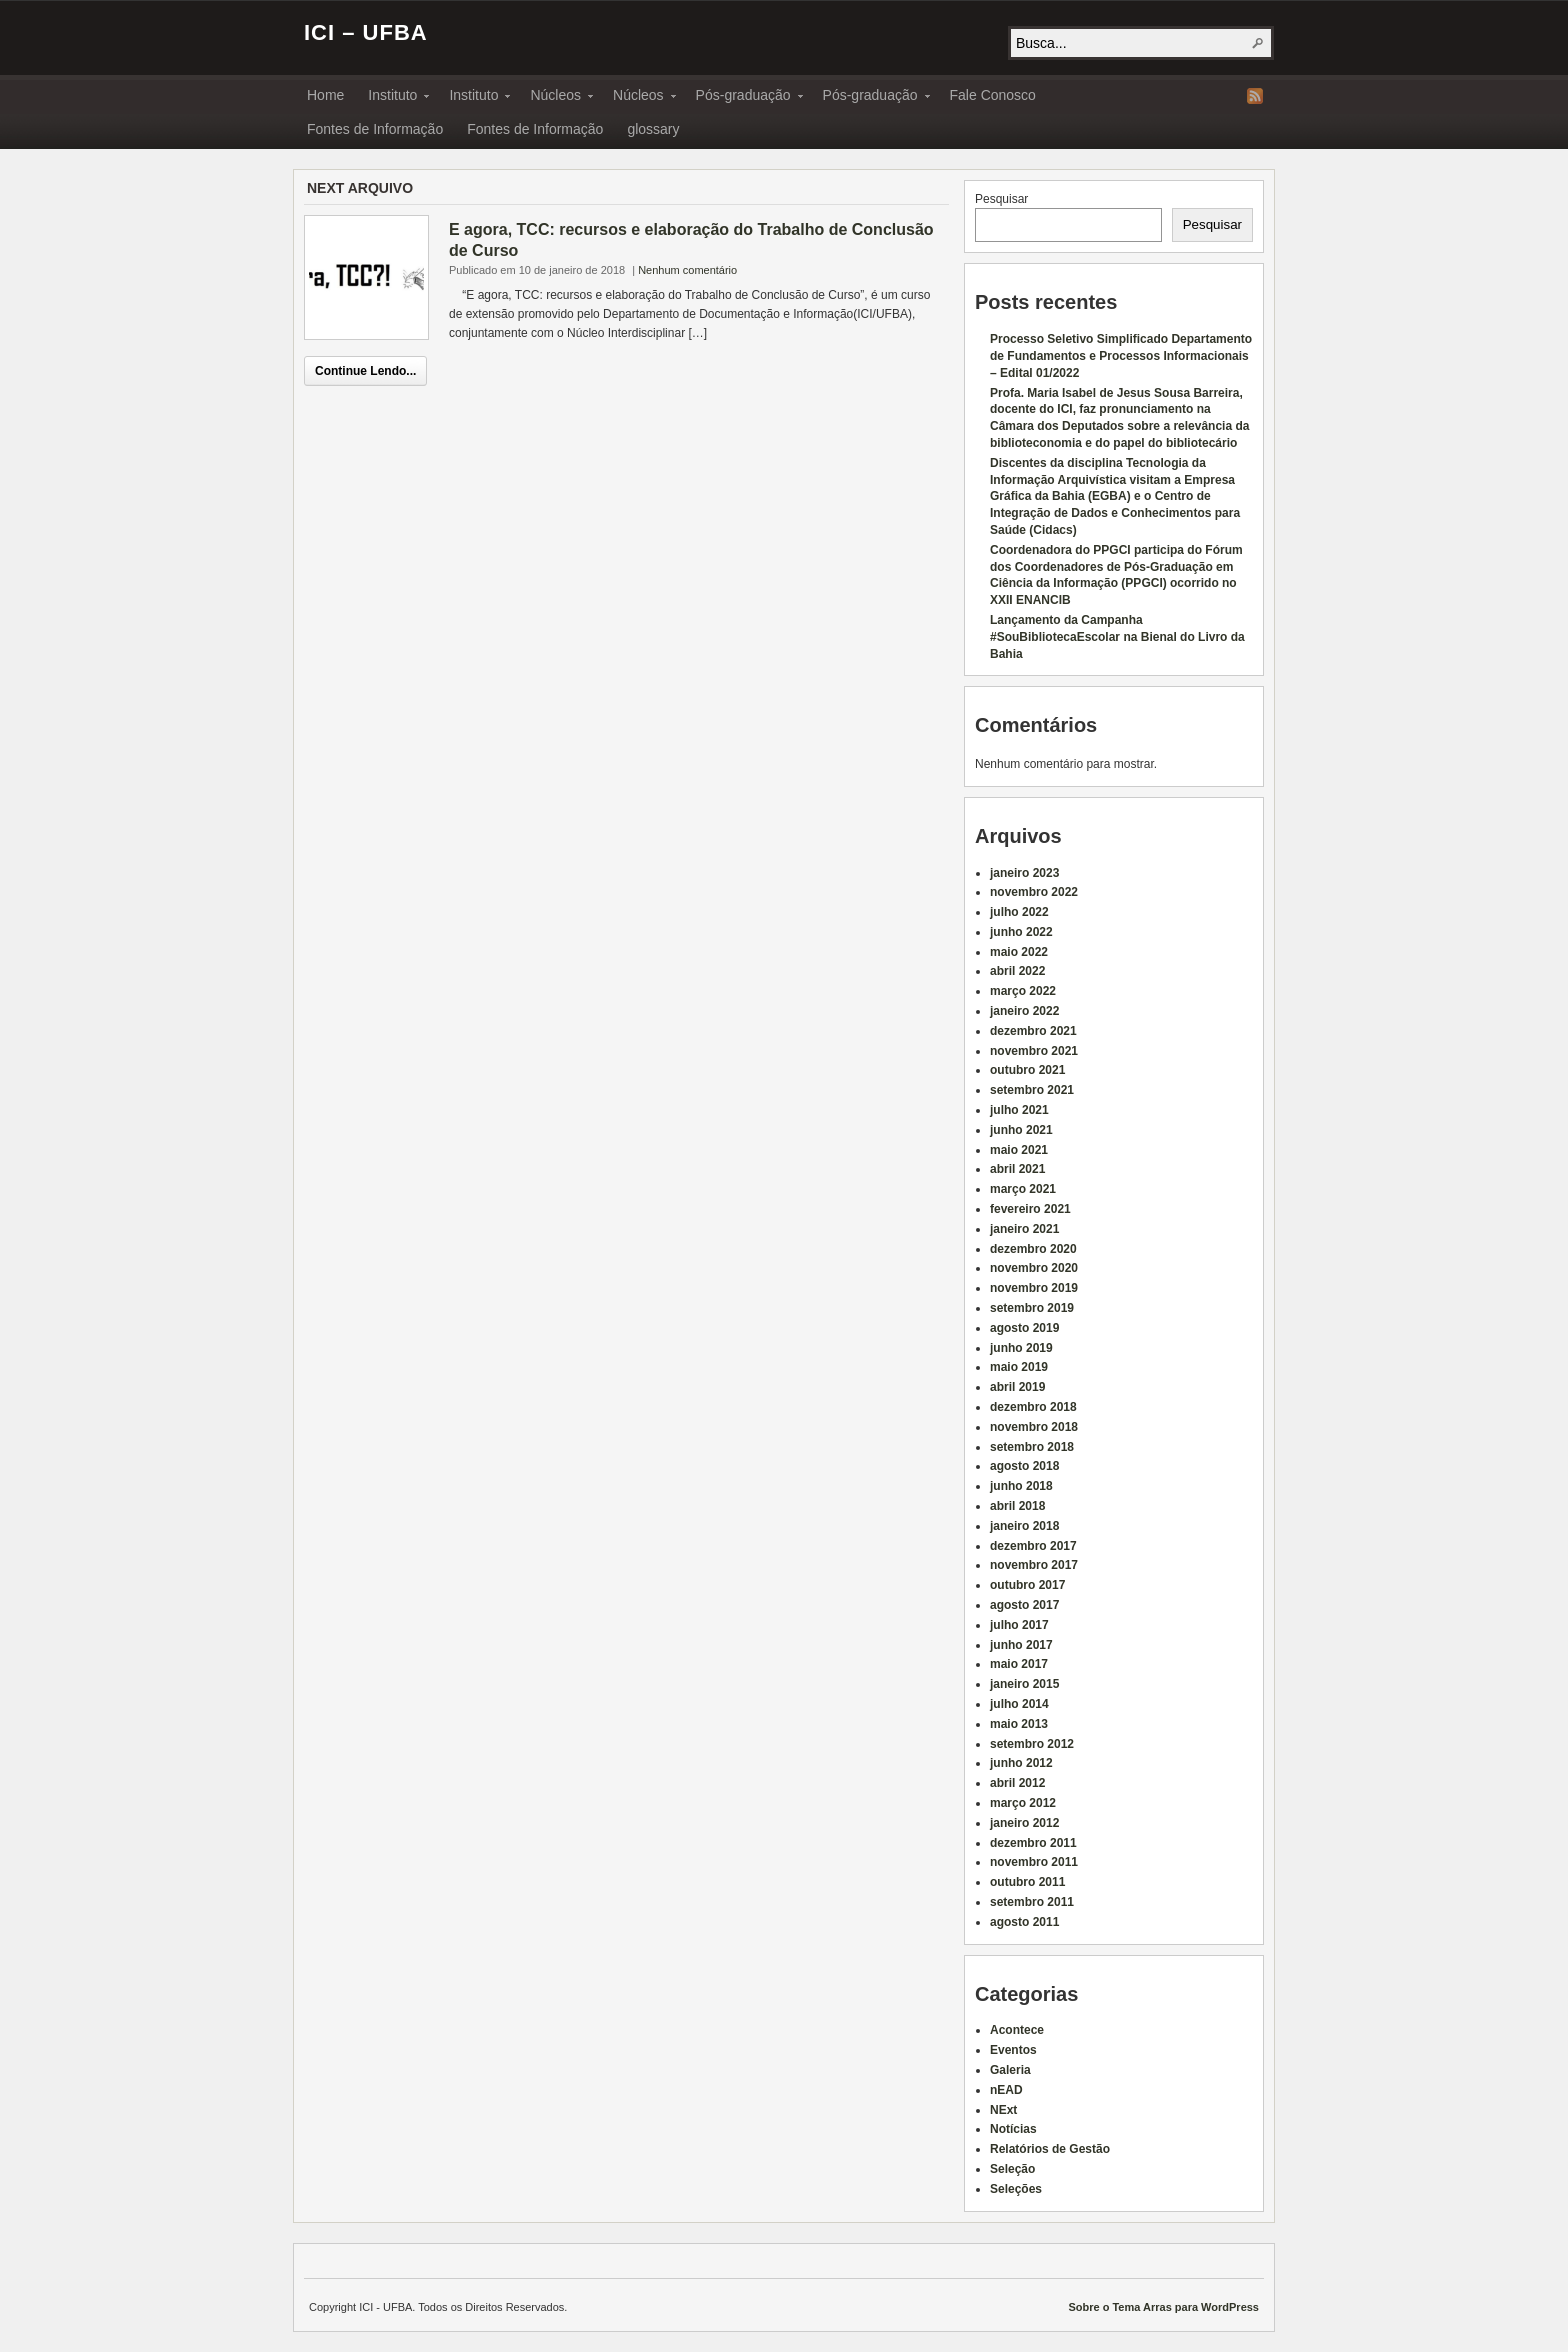 This screenshot has width=1568, height=2352. I want to click on abril 2018, so click(1017, 1506).